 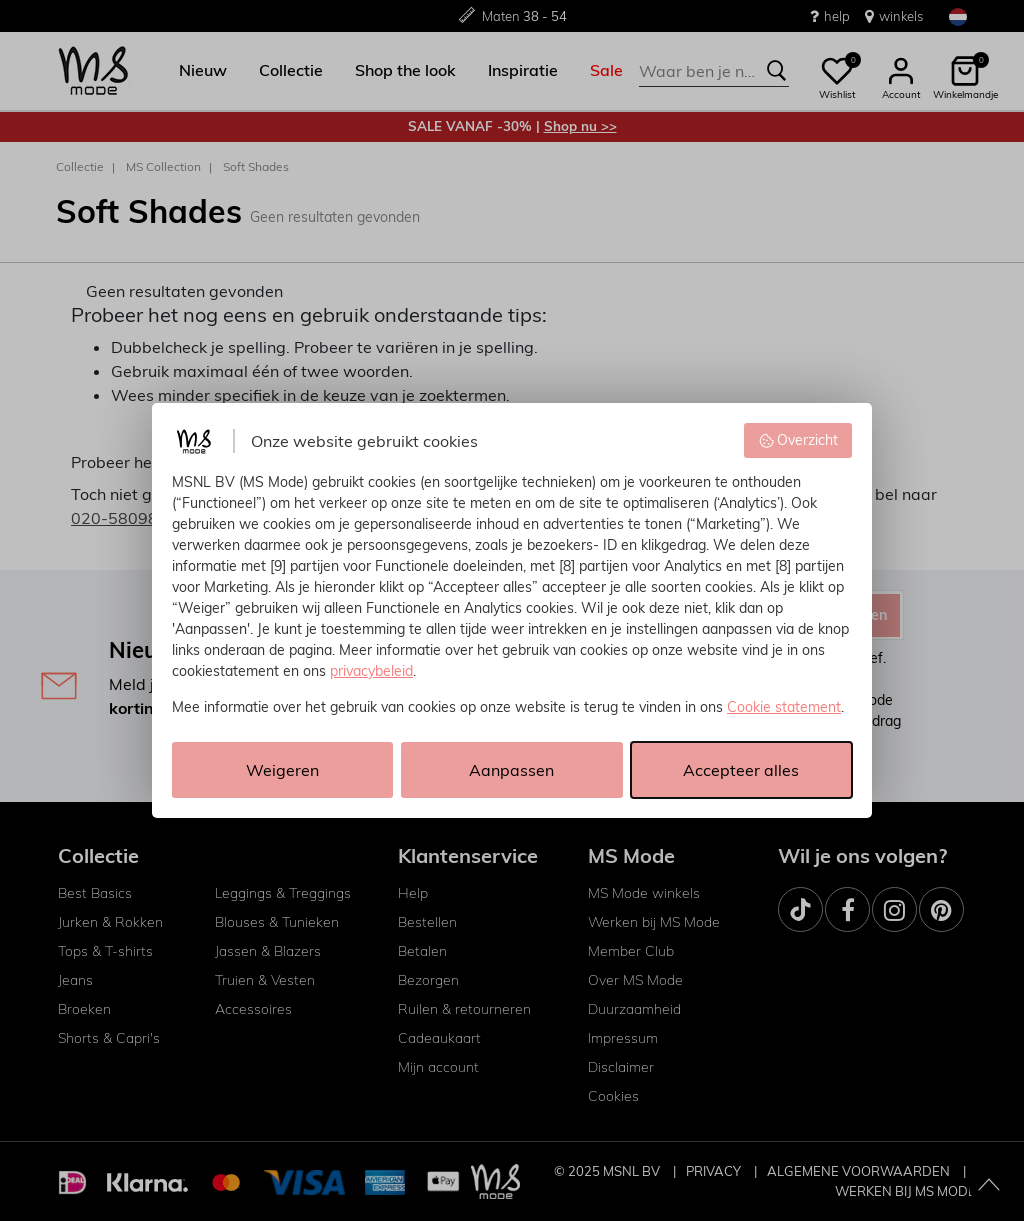 I want to click on Overzicht [button], so click(x=798, y=440).